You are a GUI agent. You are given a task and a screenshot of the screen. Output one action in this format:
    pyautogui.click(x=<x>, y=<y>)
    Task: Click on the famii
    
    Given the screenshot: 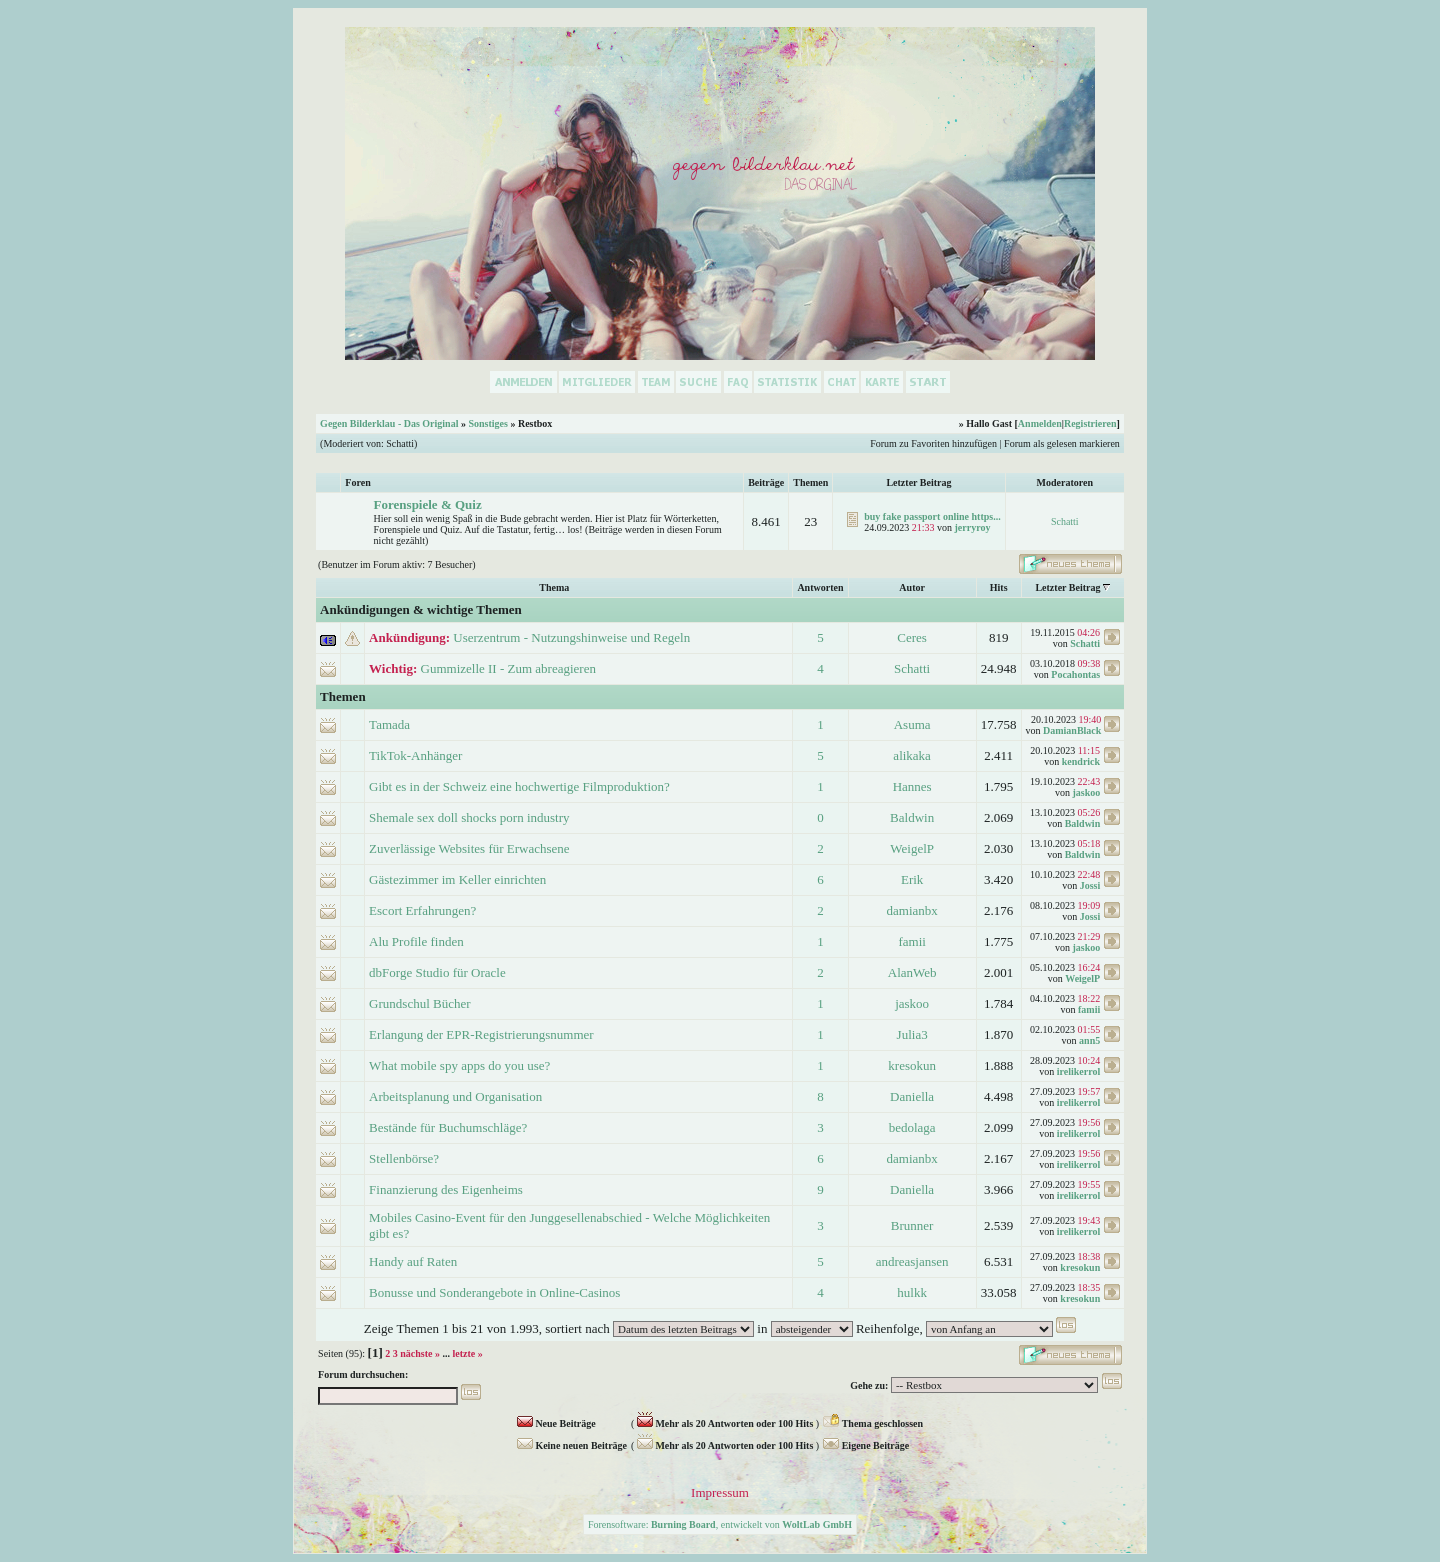 What is the action you would take?
    pyautogui.click(x=911, y=941)
    